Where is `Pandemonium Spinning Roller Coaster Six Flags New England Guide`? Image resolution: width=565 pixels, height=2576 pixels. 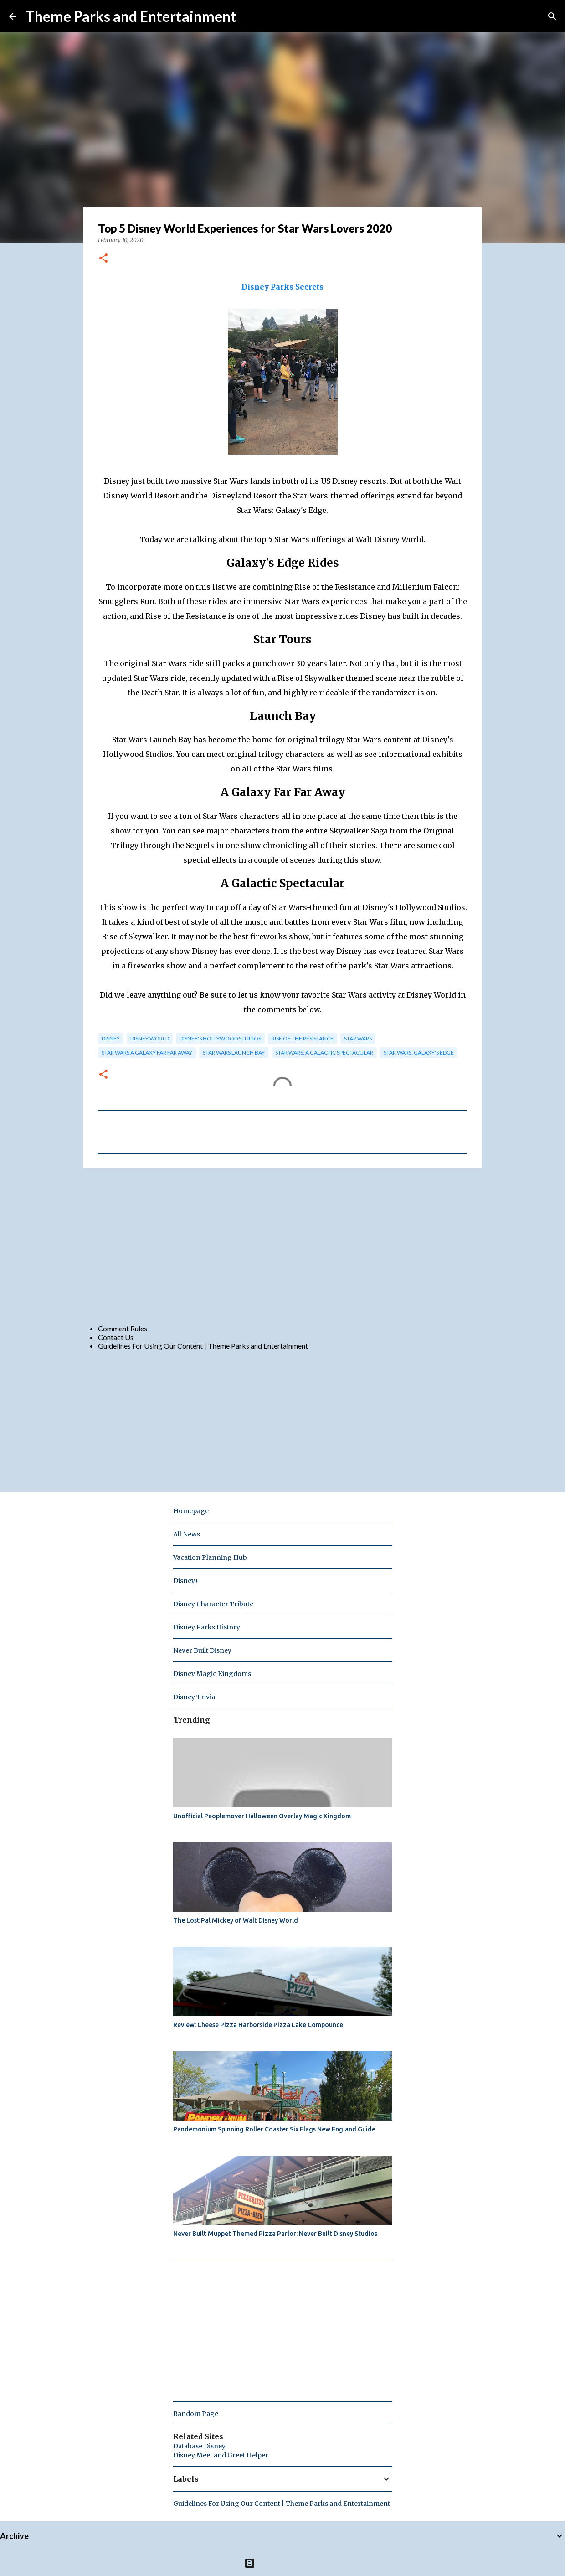
Pandemonium Spinning Roller Coaster Six Flags New England Guide is located at coordinates (274, 2129).